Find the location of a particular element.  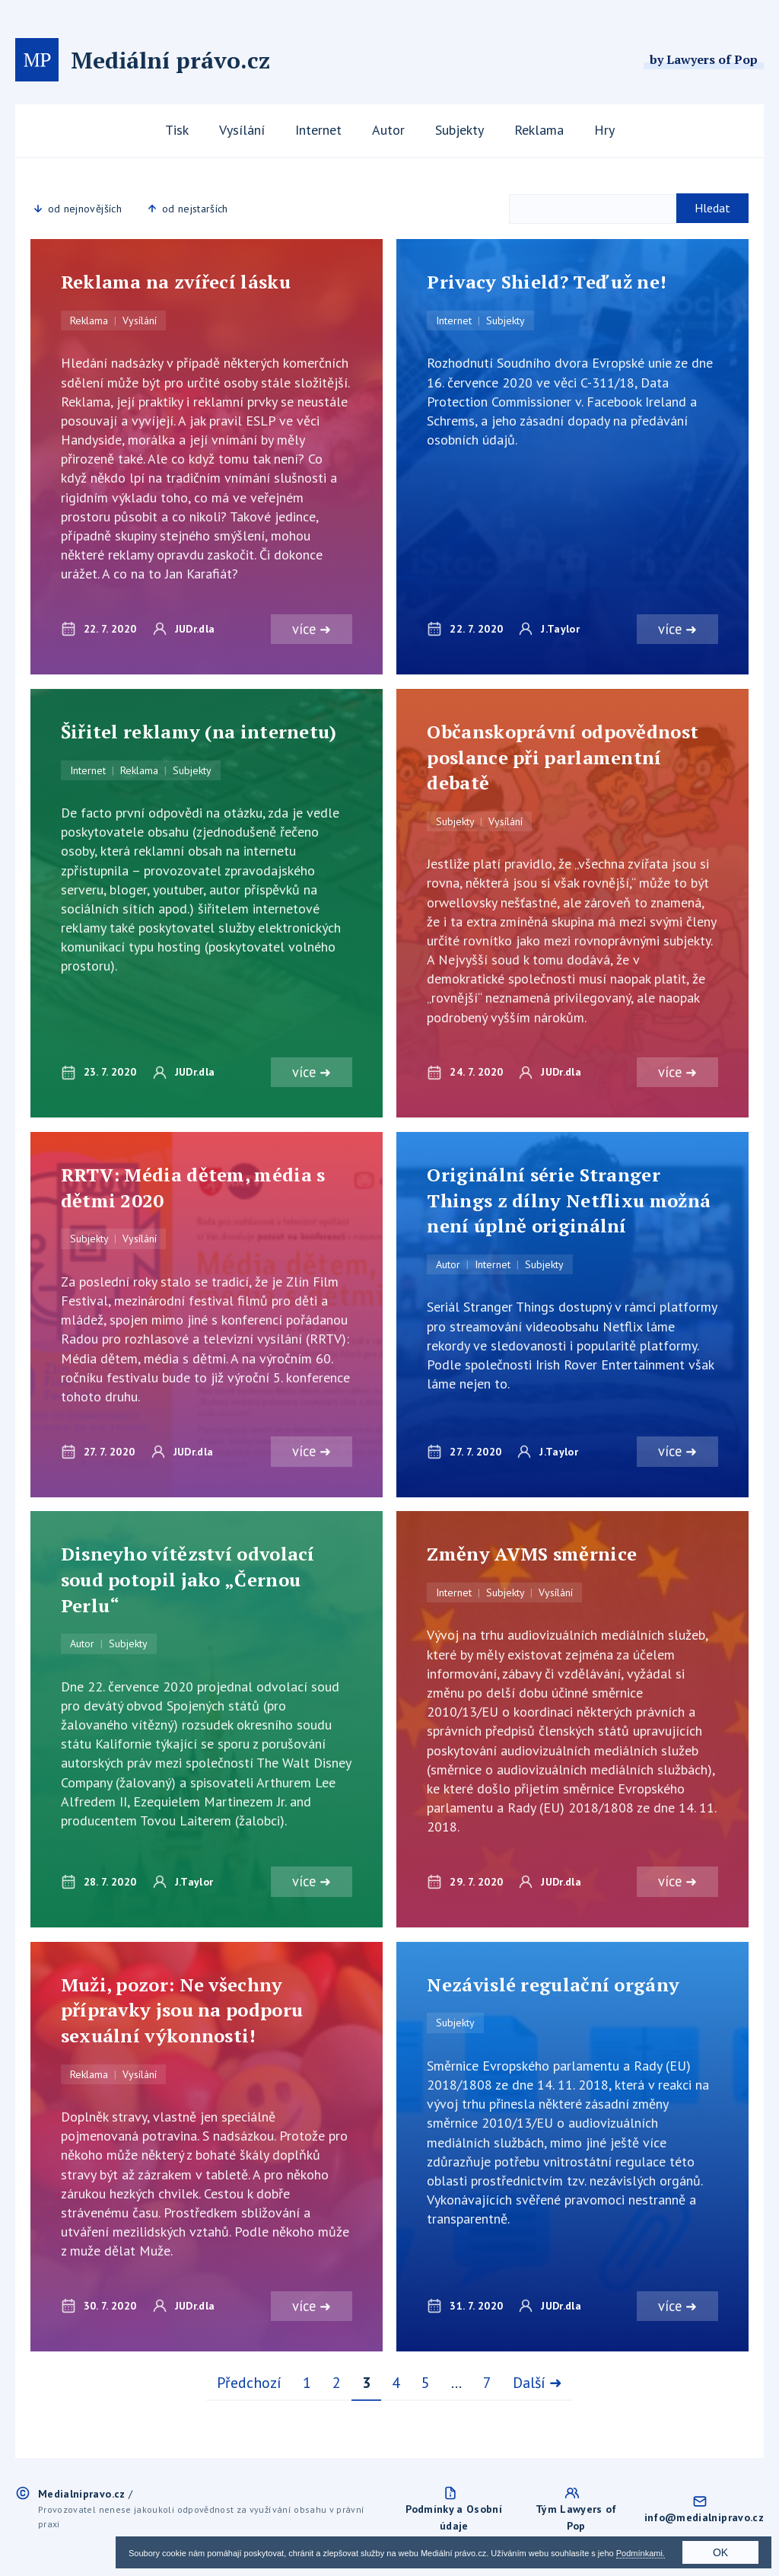

Reklama na zvířecí lásku is located at coordinates (176, 281).